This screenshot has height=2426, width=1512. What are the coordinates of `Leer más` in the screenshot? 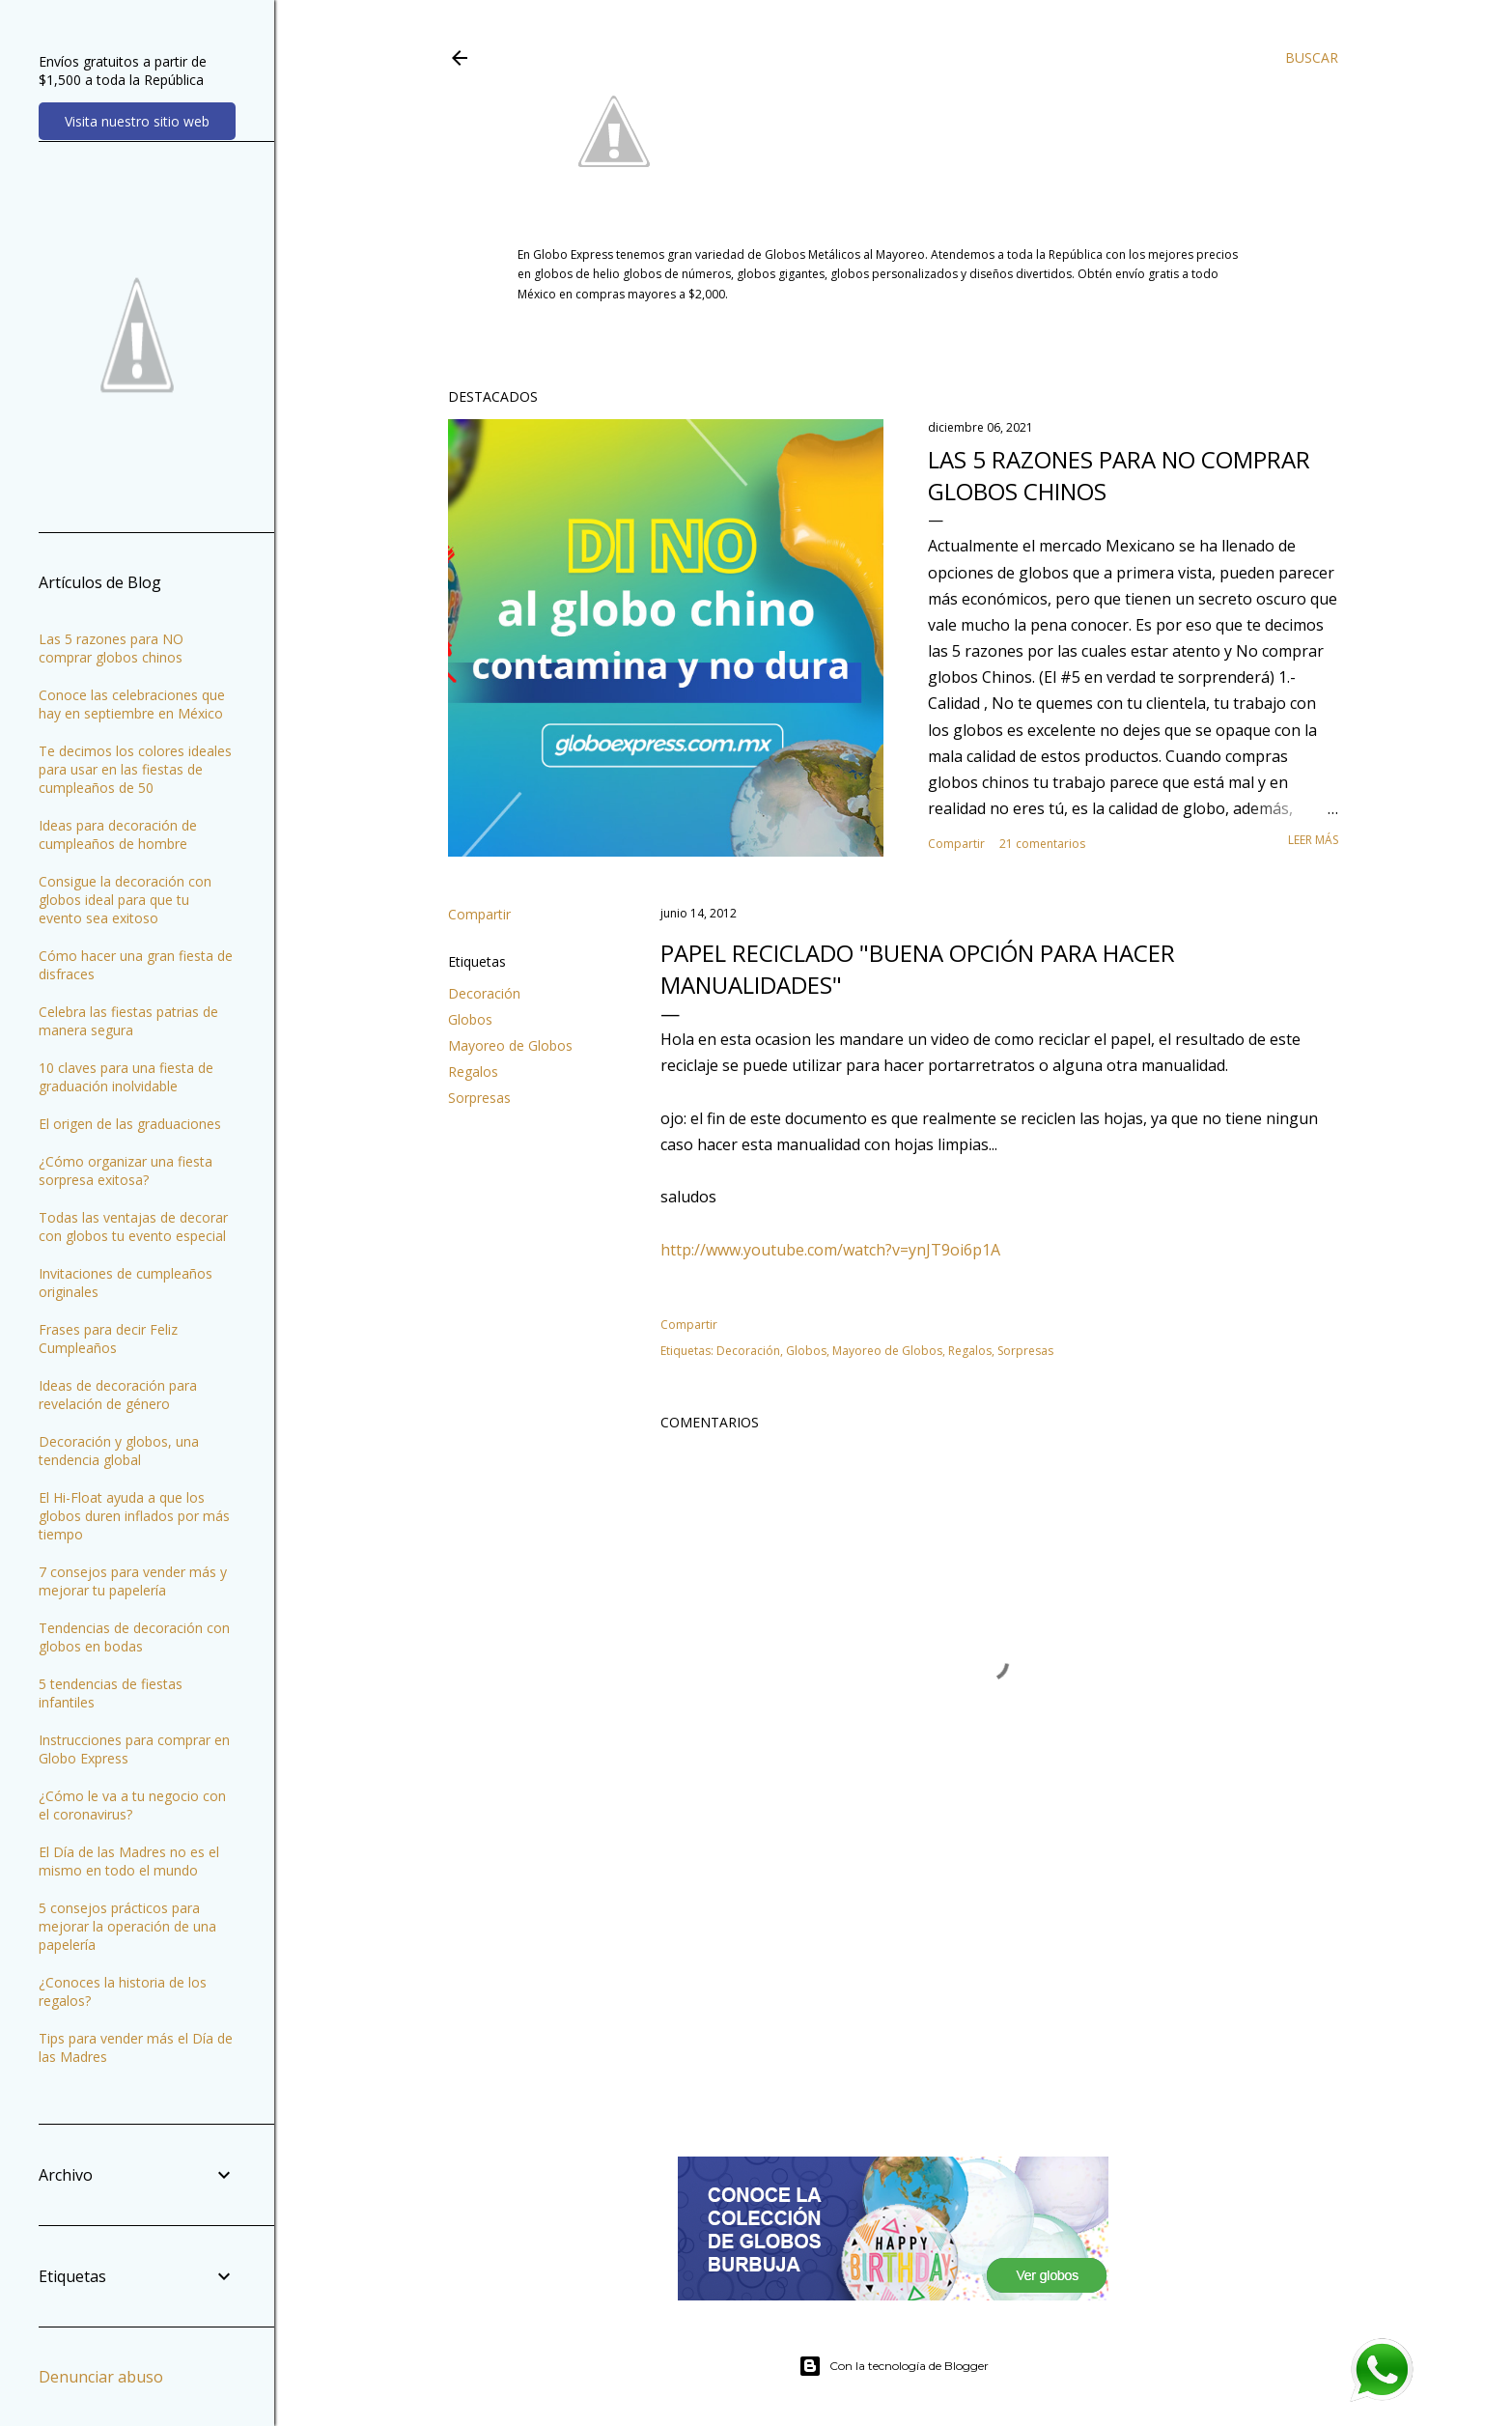 It's located at (1313, 840).